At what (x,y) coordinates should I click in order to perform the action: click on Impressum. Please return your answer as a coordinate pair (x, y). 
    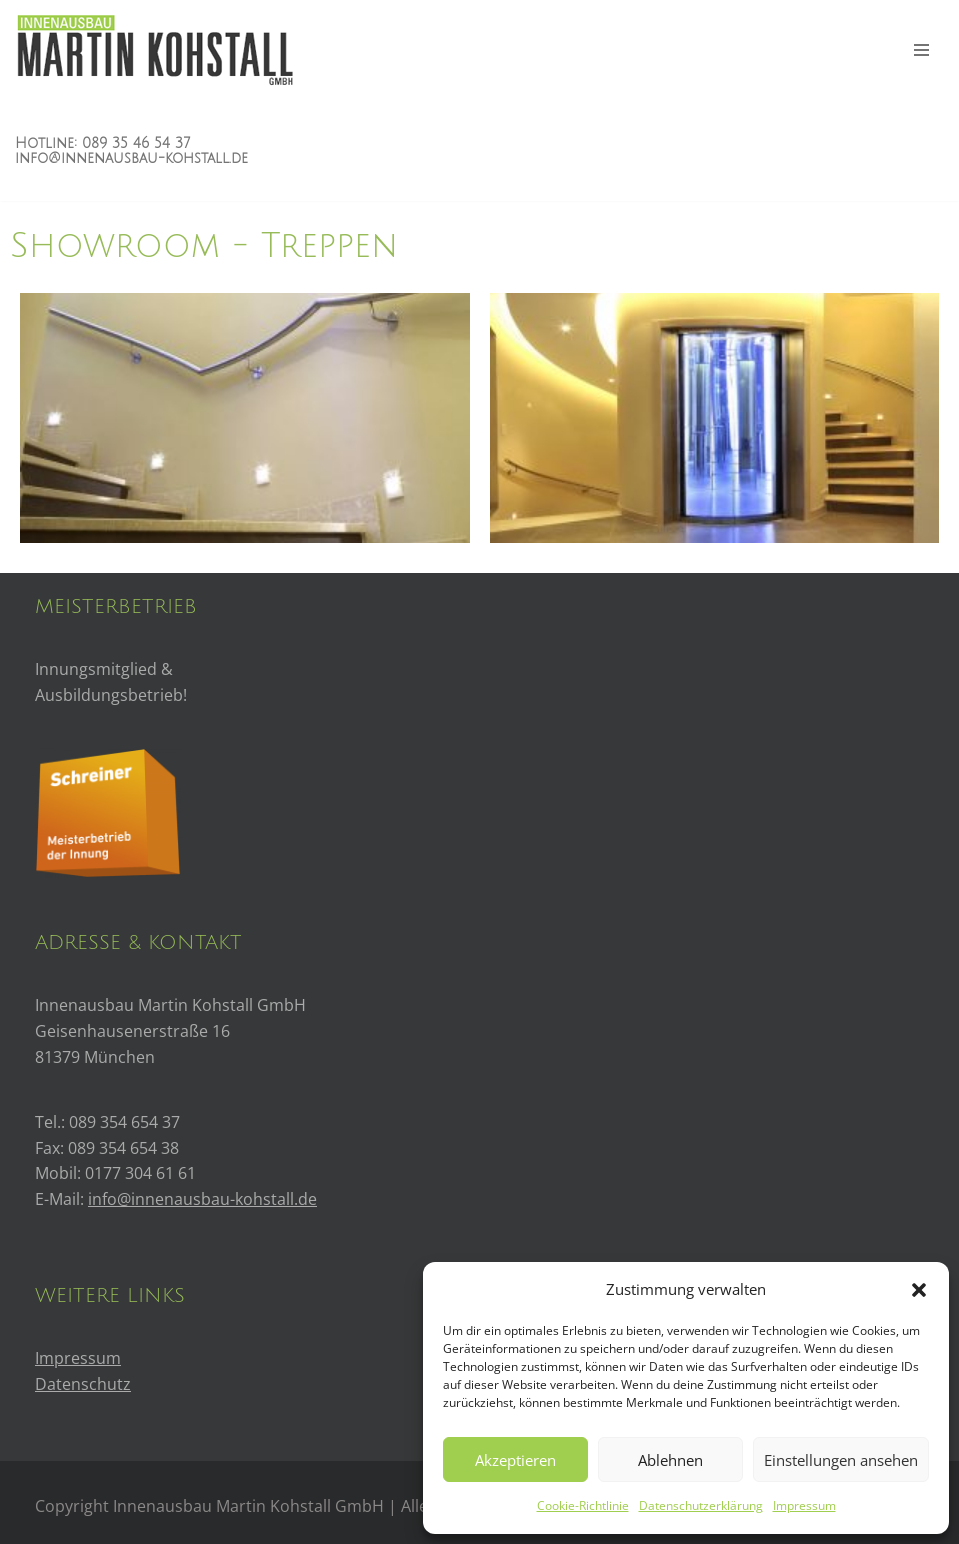
    Looking at the image, I should click on (804, 1505).